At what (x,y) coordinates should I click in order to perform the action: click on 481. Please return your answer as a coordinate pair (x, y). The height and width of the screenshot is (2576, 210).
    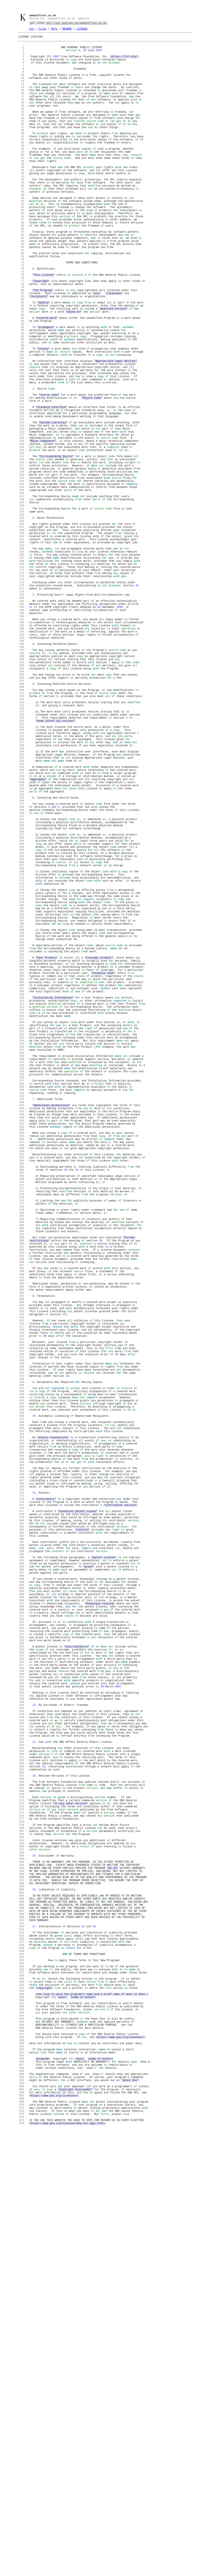
    Looking at the image, I should click on (21, 1843).